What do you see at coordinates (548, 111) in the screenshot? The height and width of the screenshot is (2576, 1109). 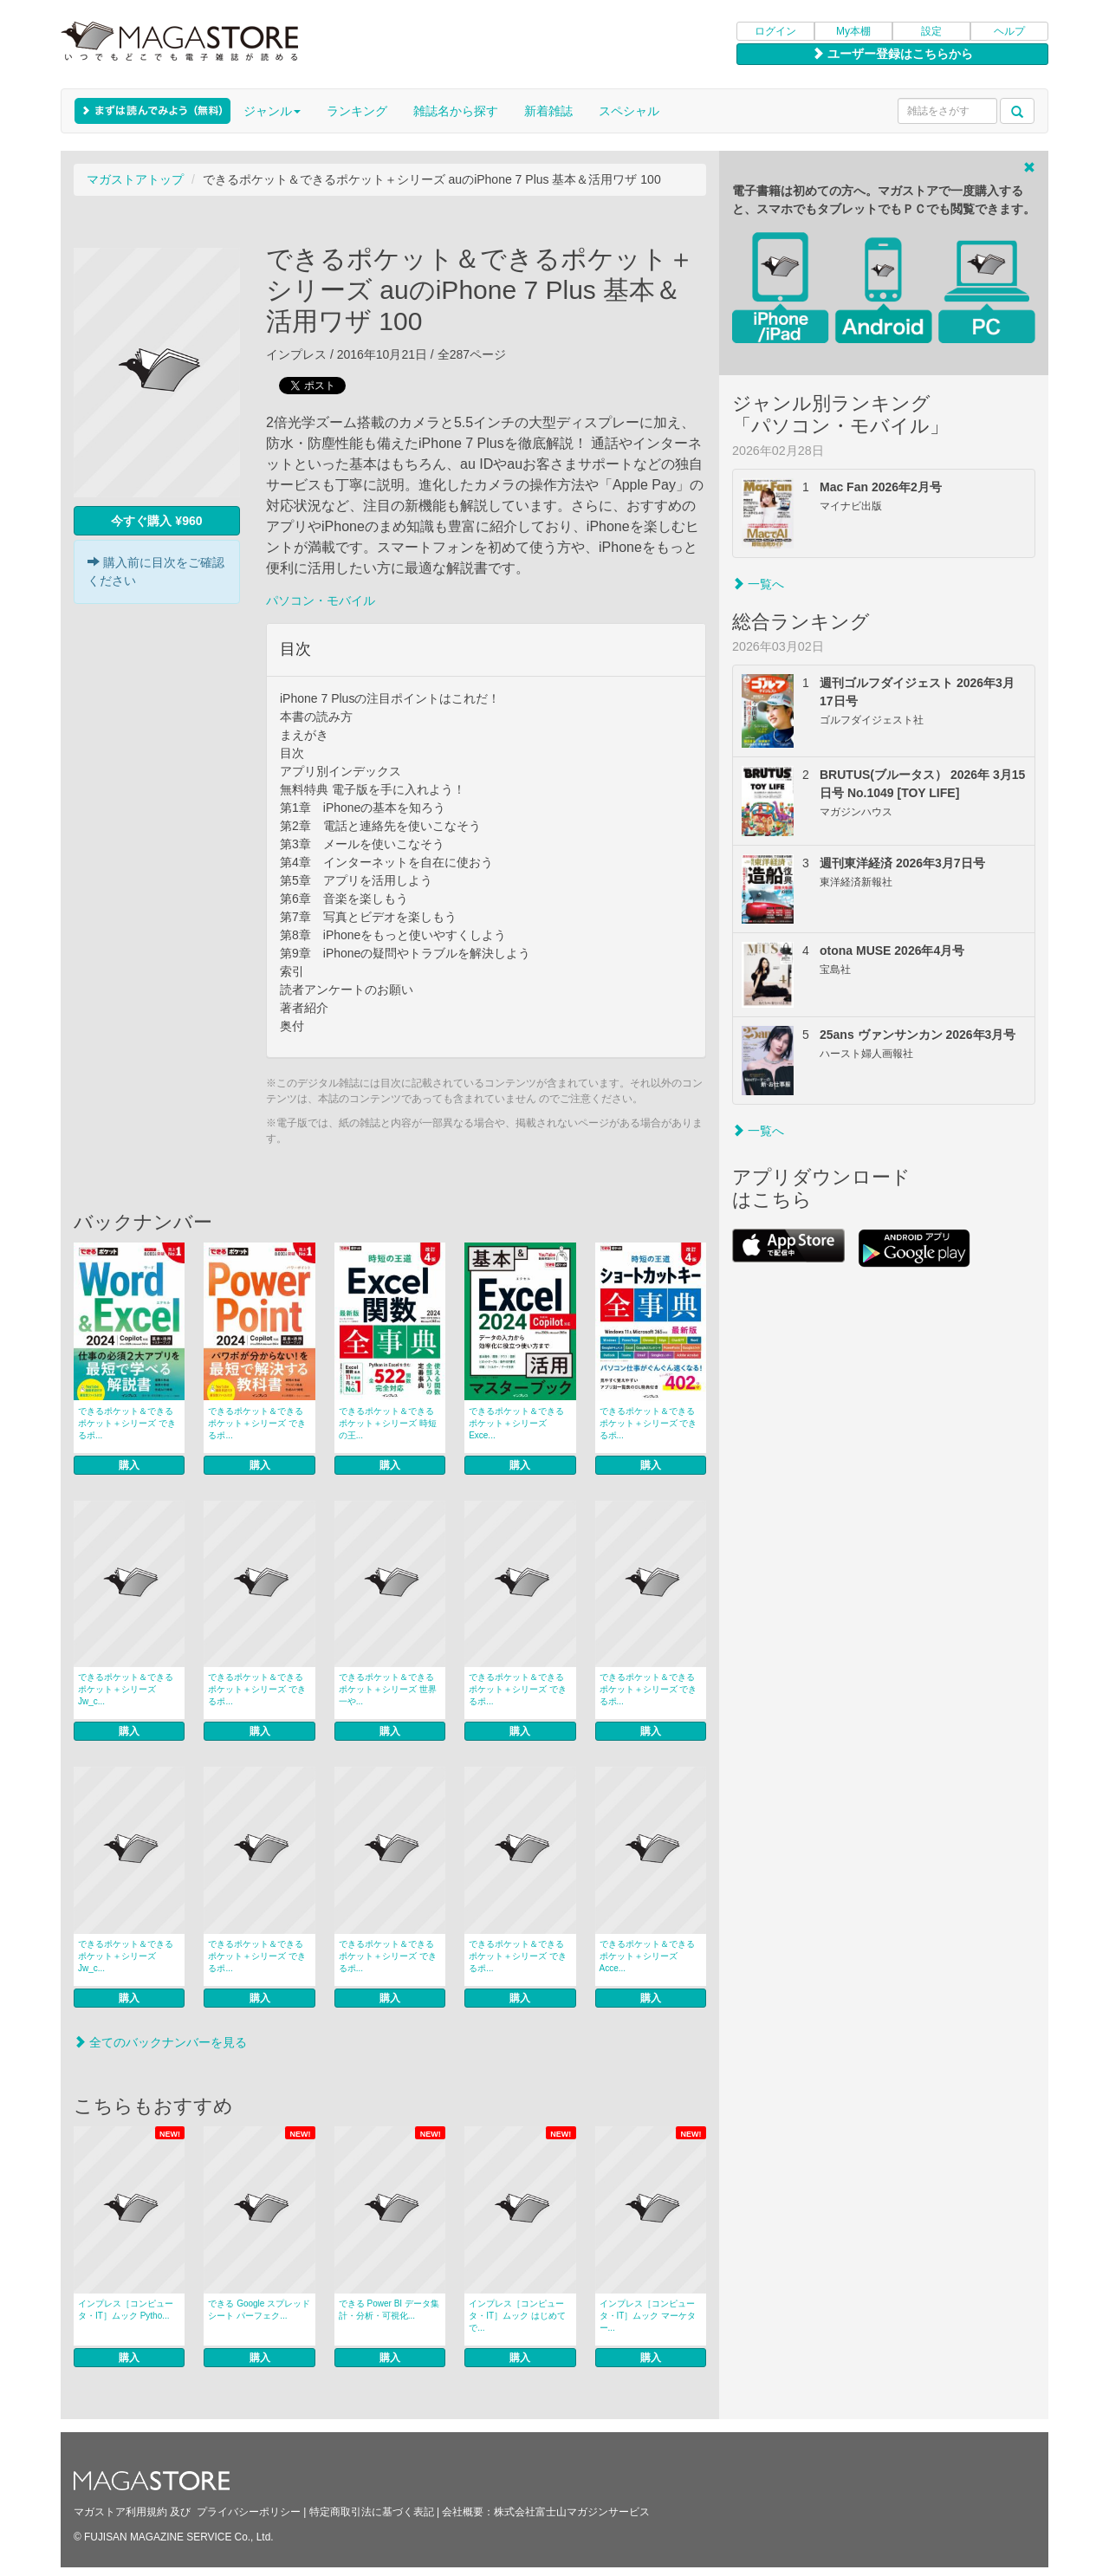 I see `新着雑誌` at bounding box center [548, 111].